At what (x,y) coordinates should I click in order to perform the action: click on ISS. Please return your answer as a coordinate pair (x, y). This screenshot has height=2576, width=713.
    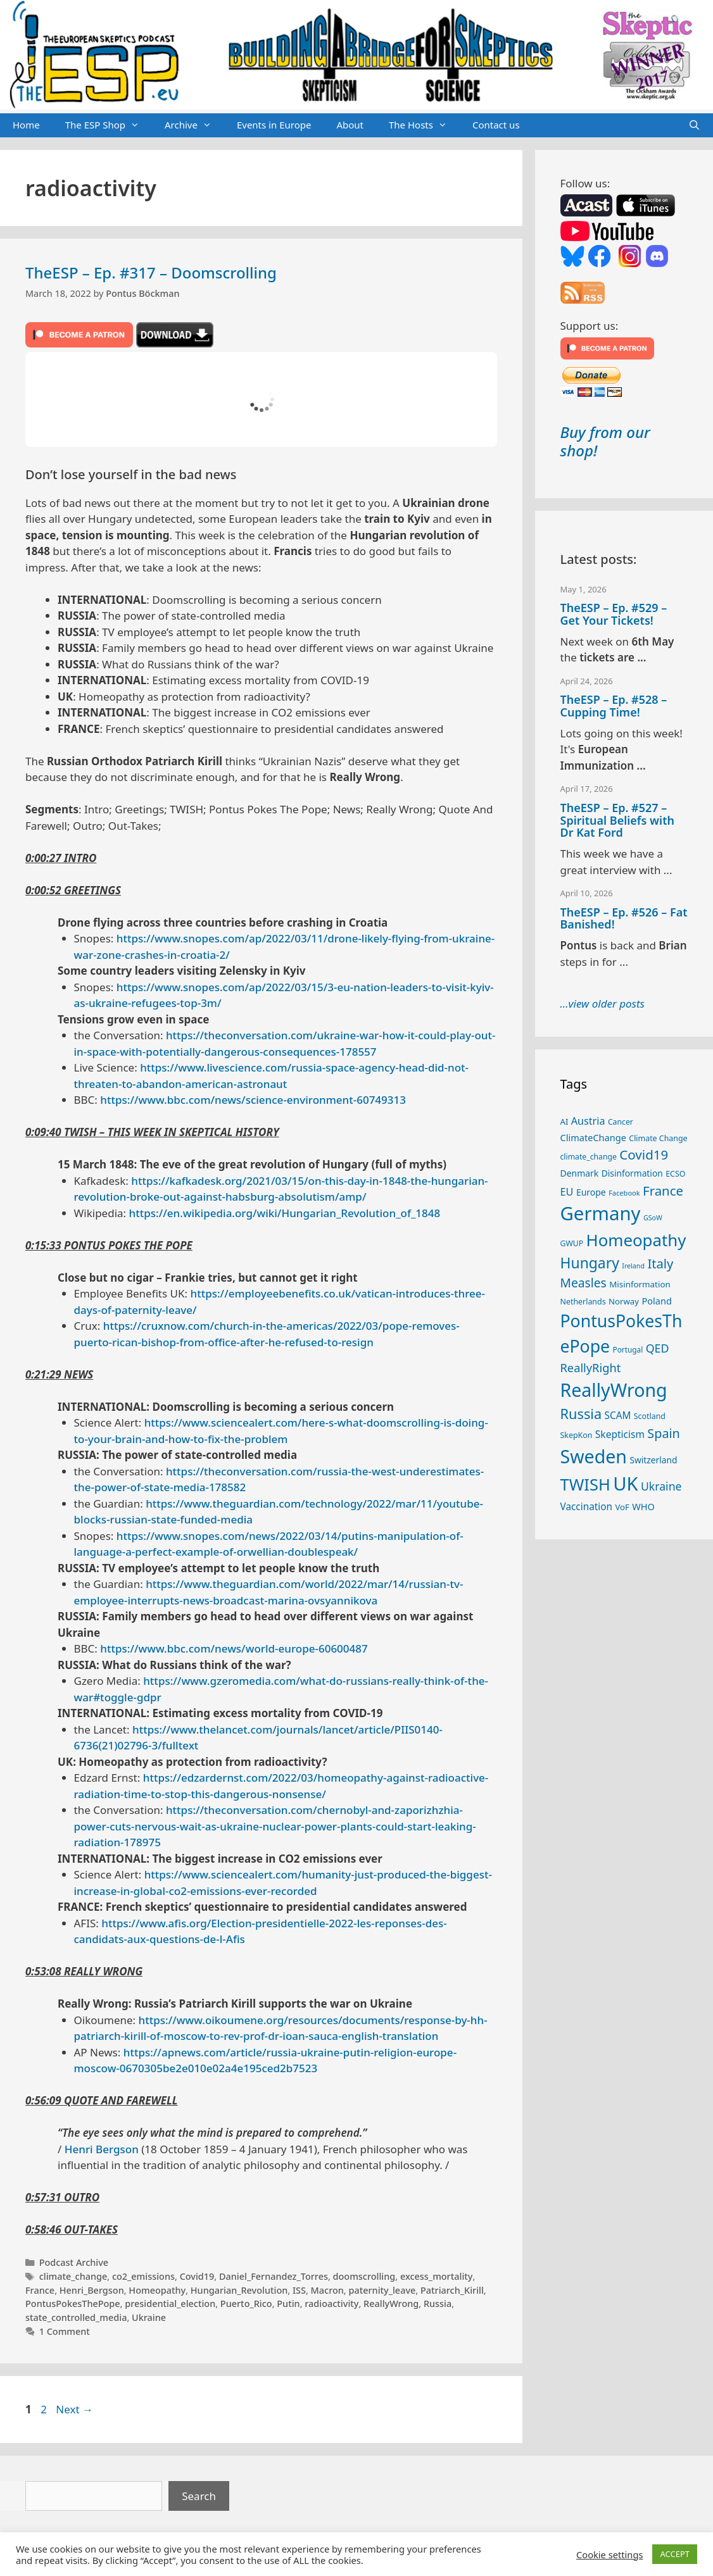
    Looking at the image, I should click on (299, 2290).